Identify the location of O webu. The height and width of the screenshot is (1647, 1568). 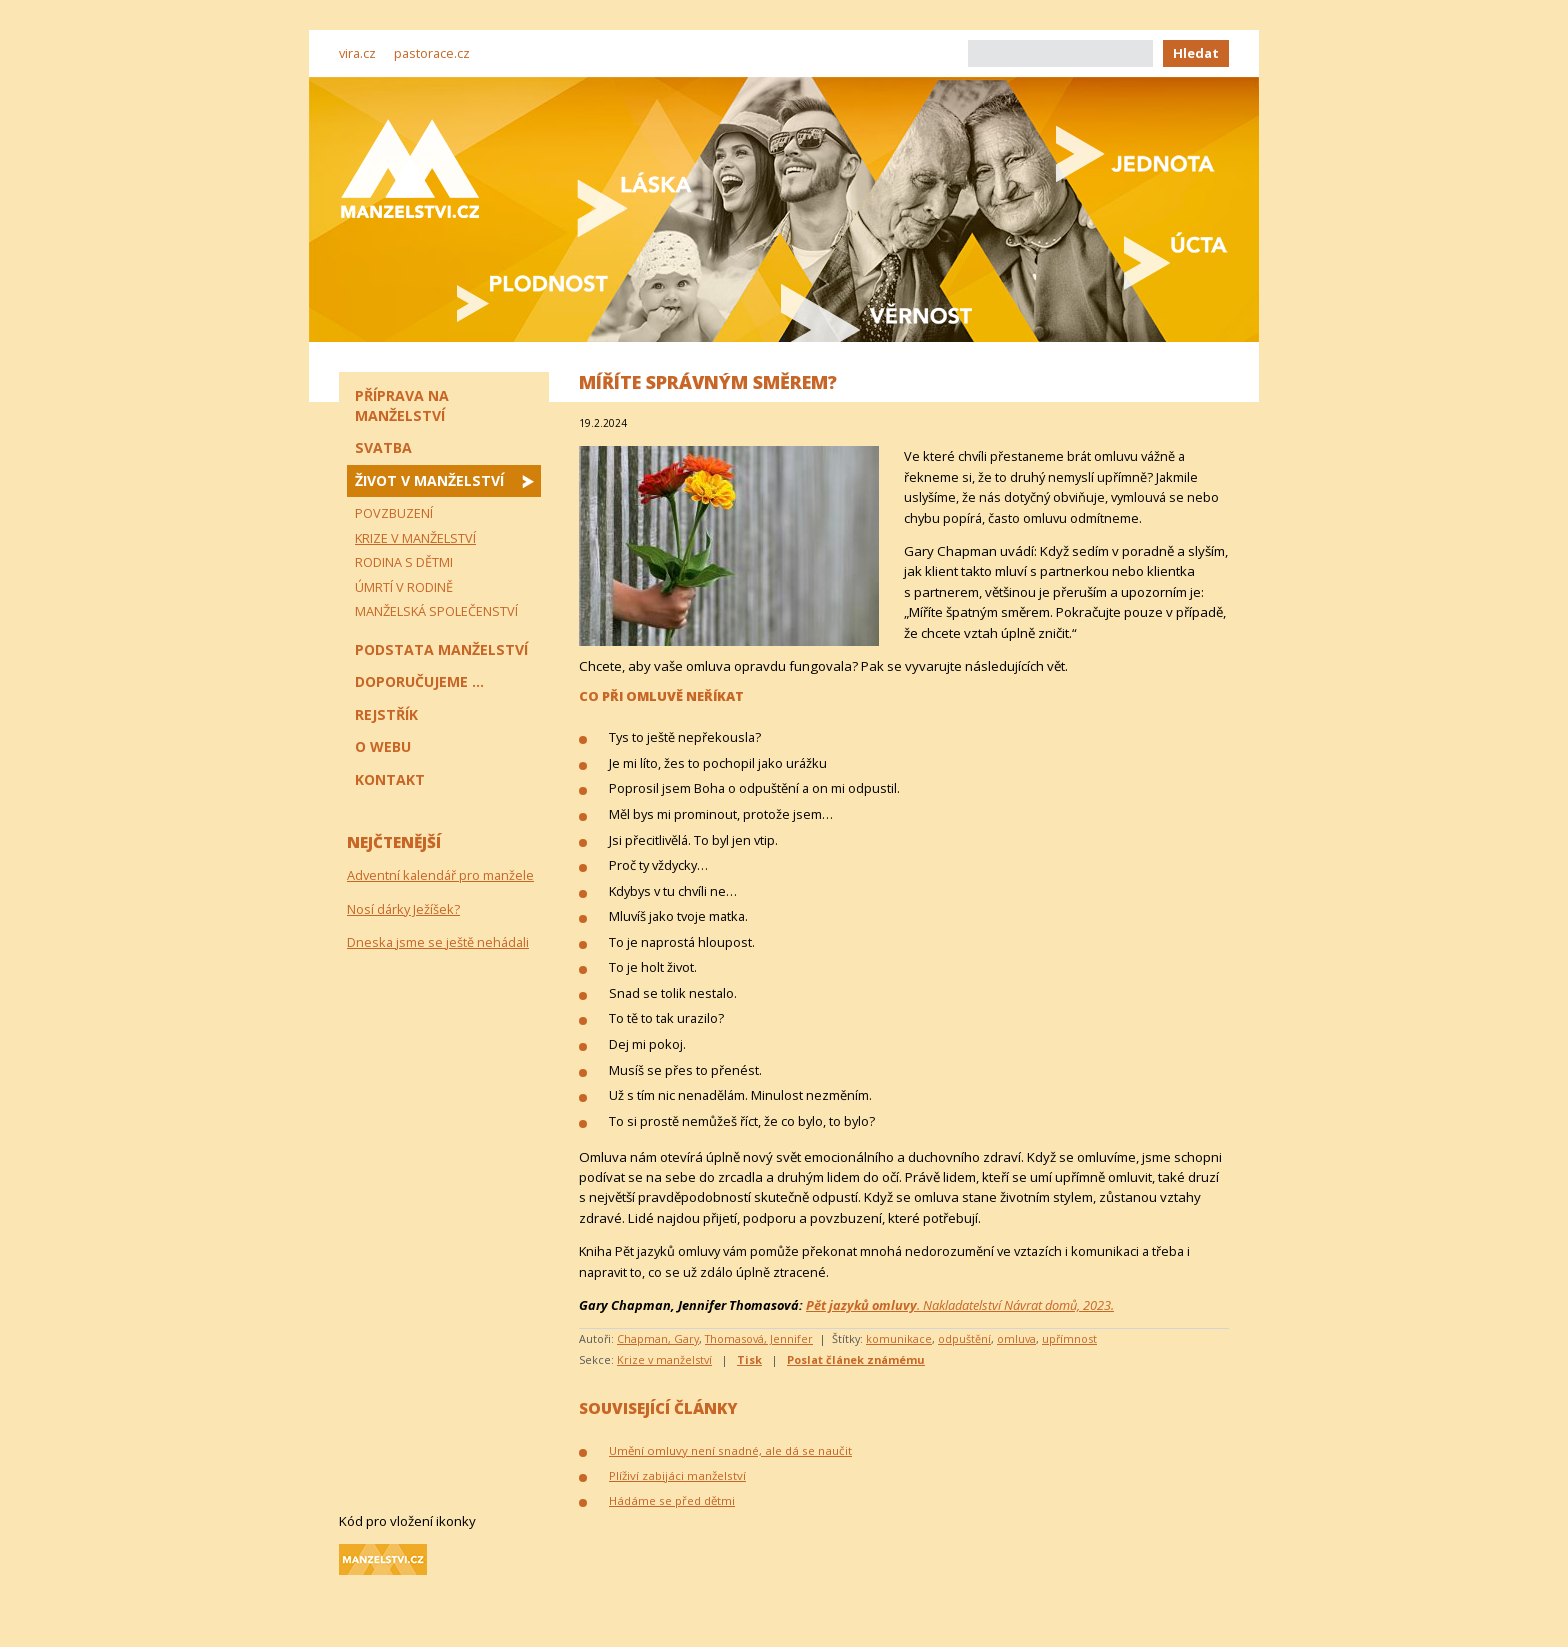
(383, 746).